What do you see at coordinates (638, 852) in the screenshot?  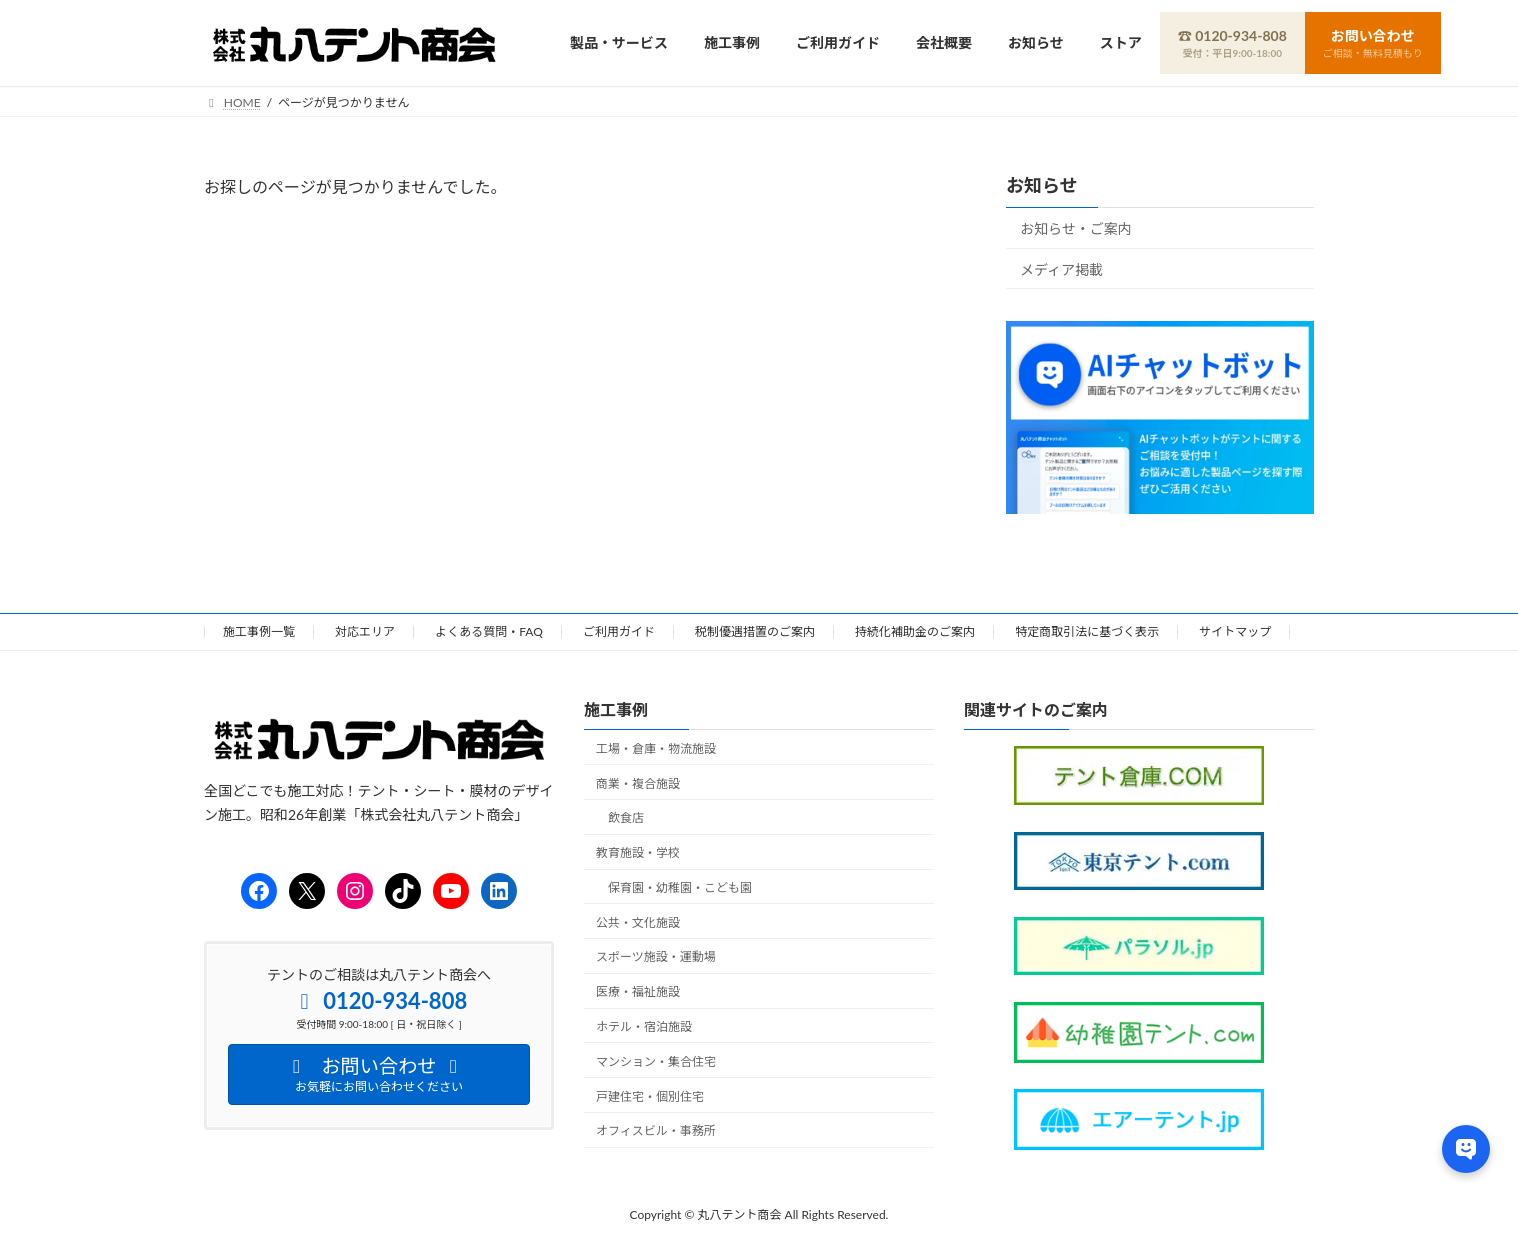 I see `教育施設・学校` at bounding box center [638, 852].